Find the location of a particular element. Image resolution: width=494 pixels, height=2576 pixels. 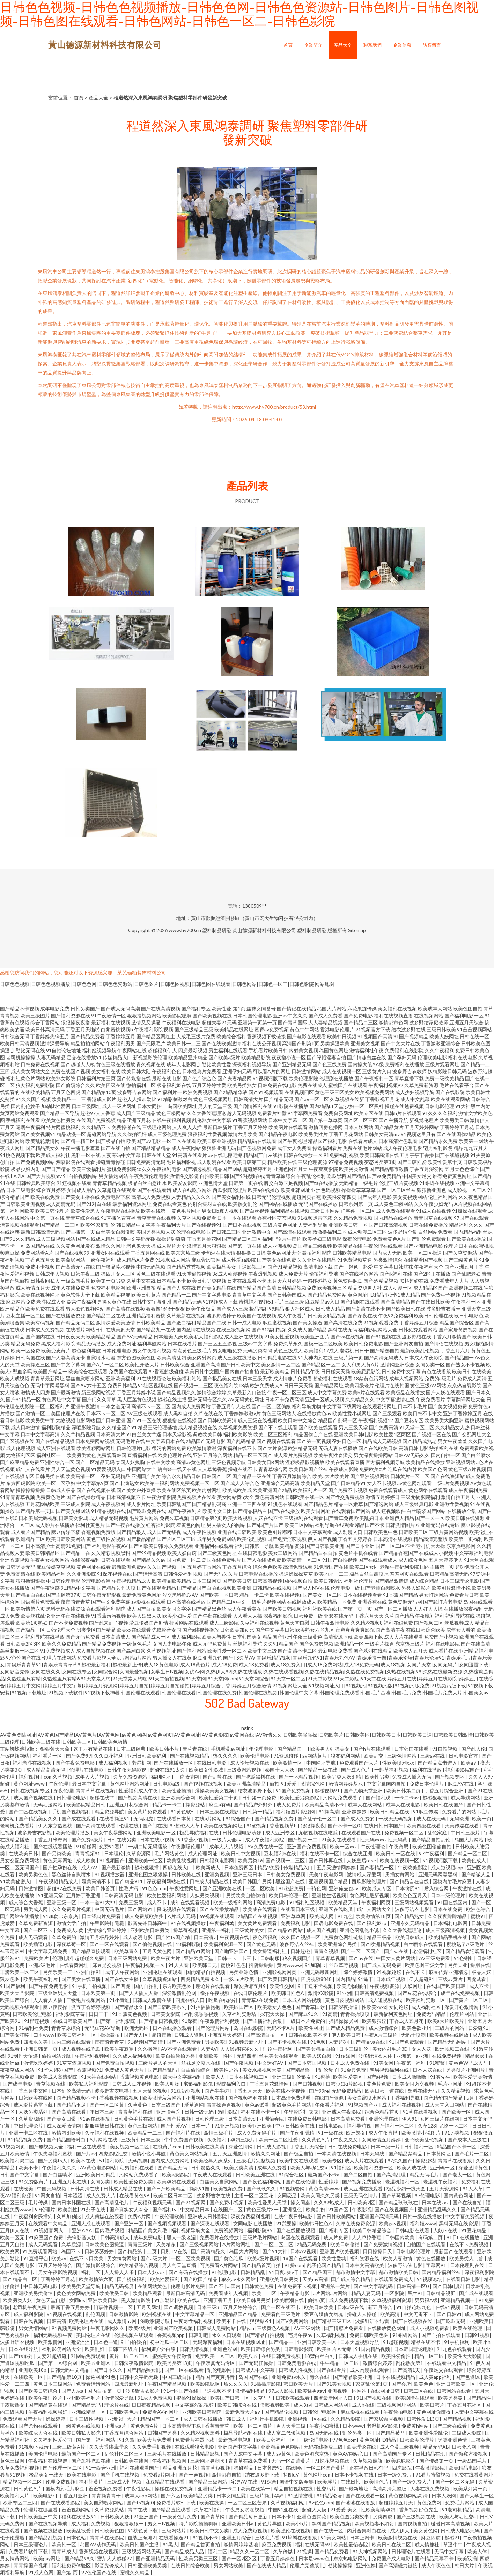

操碰在线勉费视频 is located at coordinates (404, 1106).